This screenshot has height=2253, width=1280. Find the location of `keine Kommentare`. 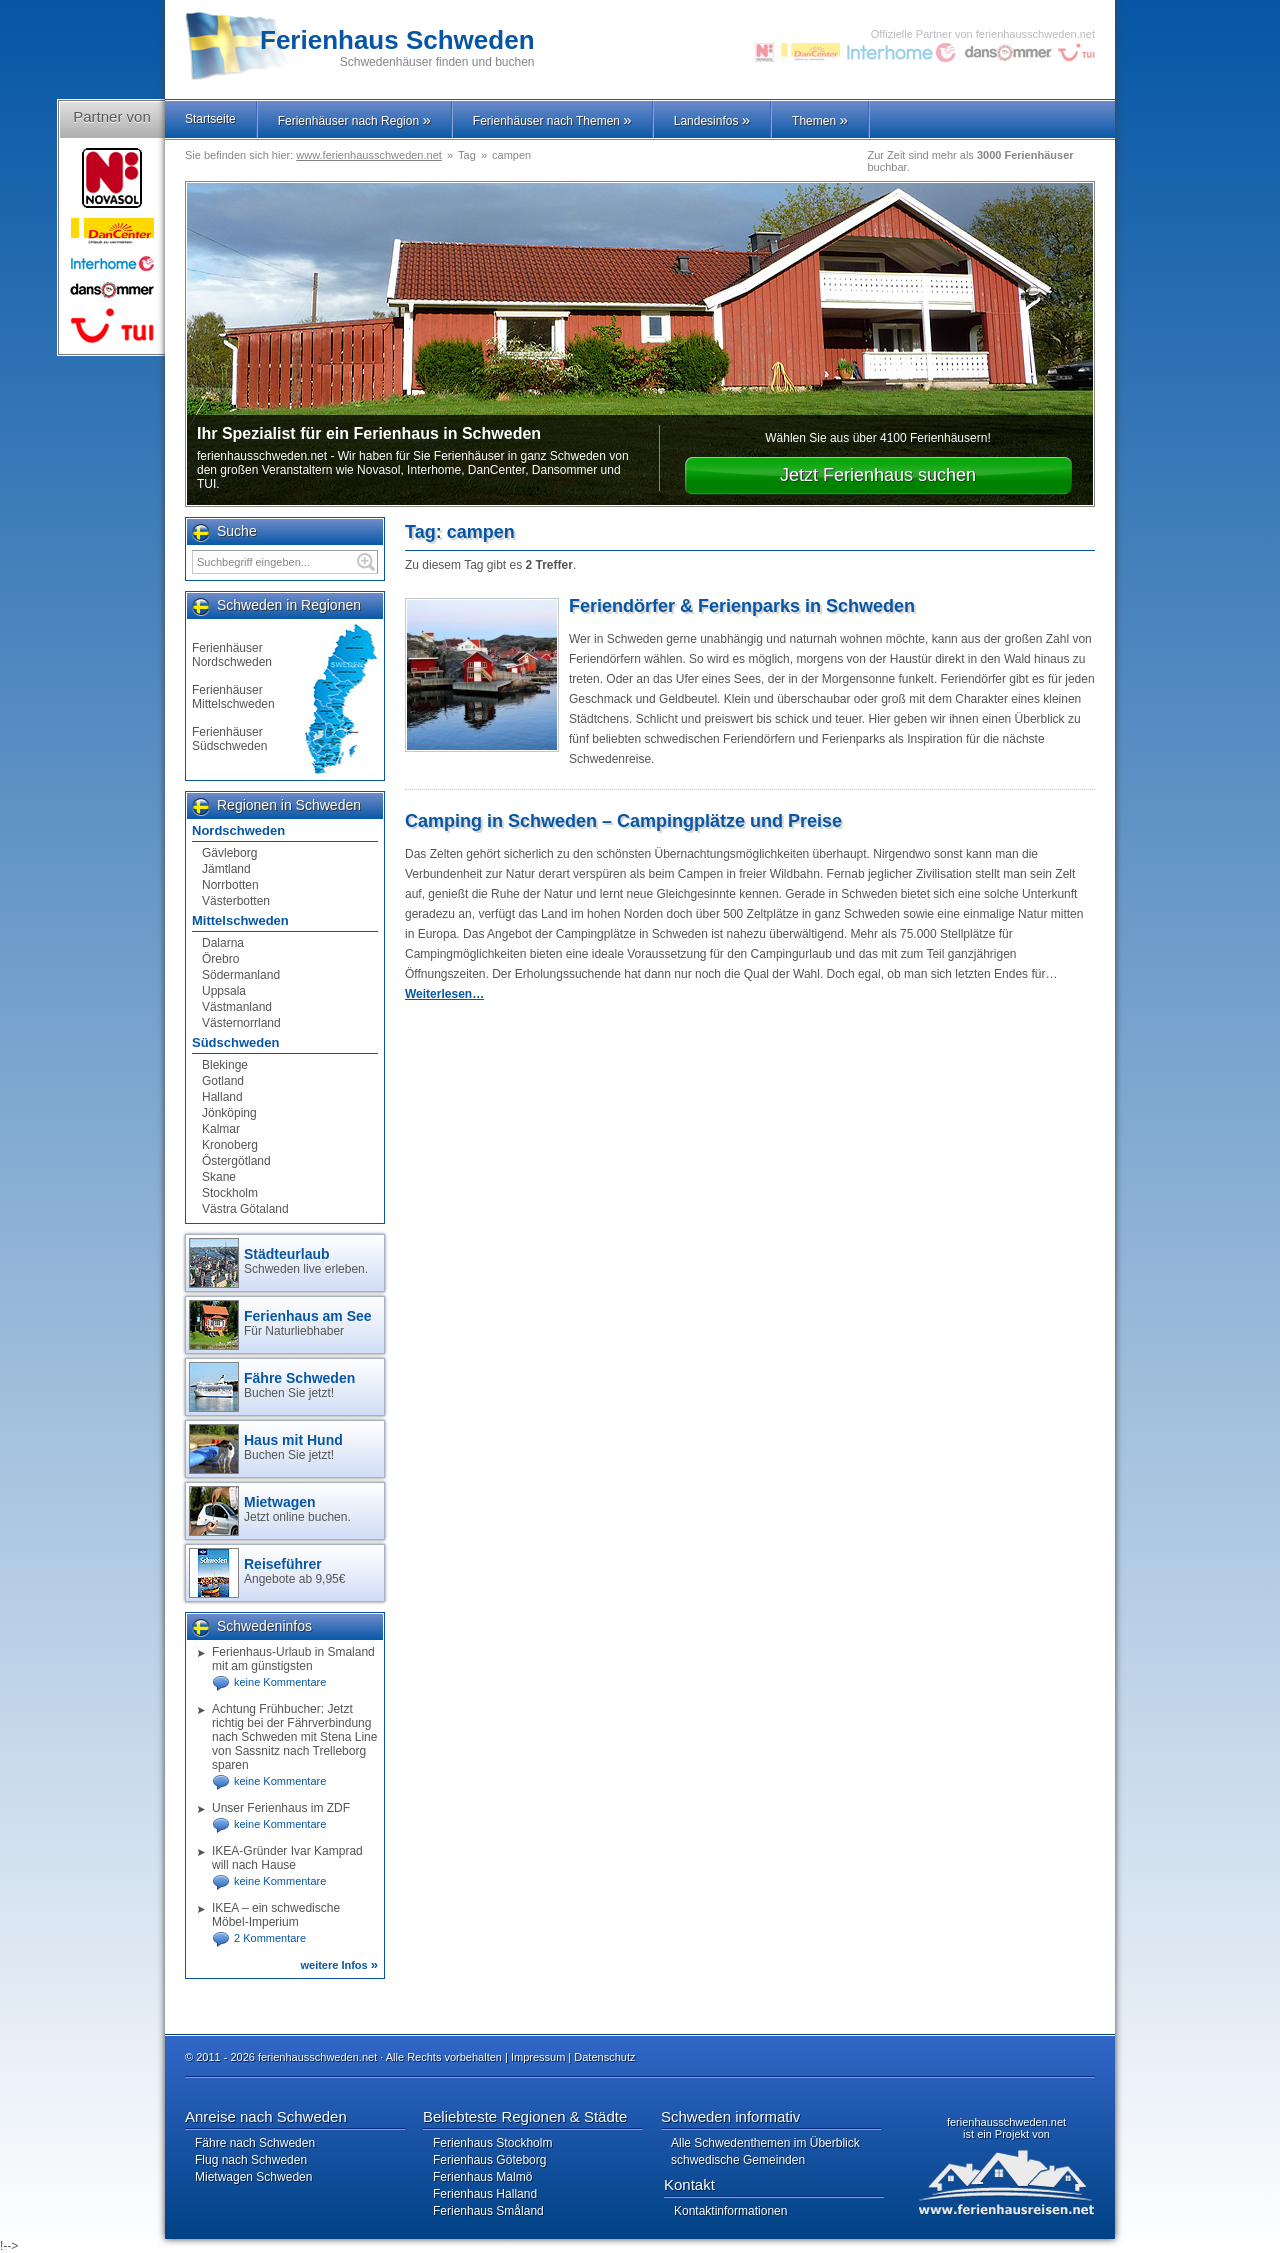

keine Kommentare is located at coordinates (280, 1682).